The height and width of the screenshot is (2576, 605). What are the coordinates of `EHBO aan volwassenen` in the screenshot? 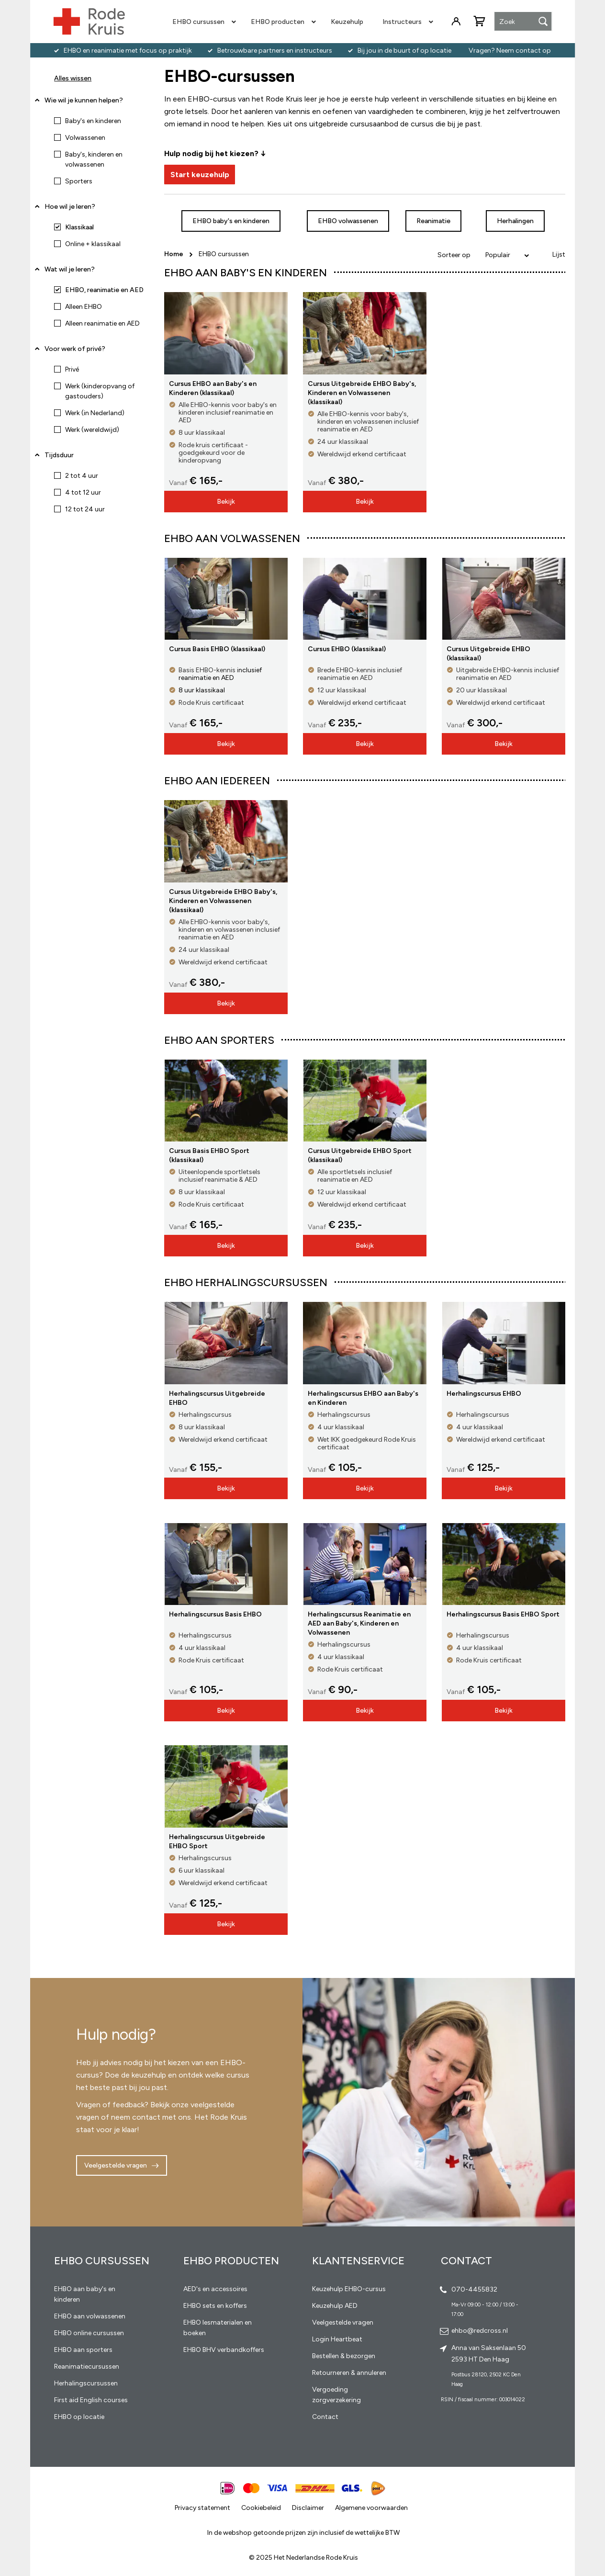 It's located at (89, 2316).